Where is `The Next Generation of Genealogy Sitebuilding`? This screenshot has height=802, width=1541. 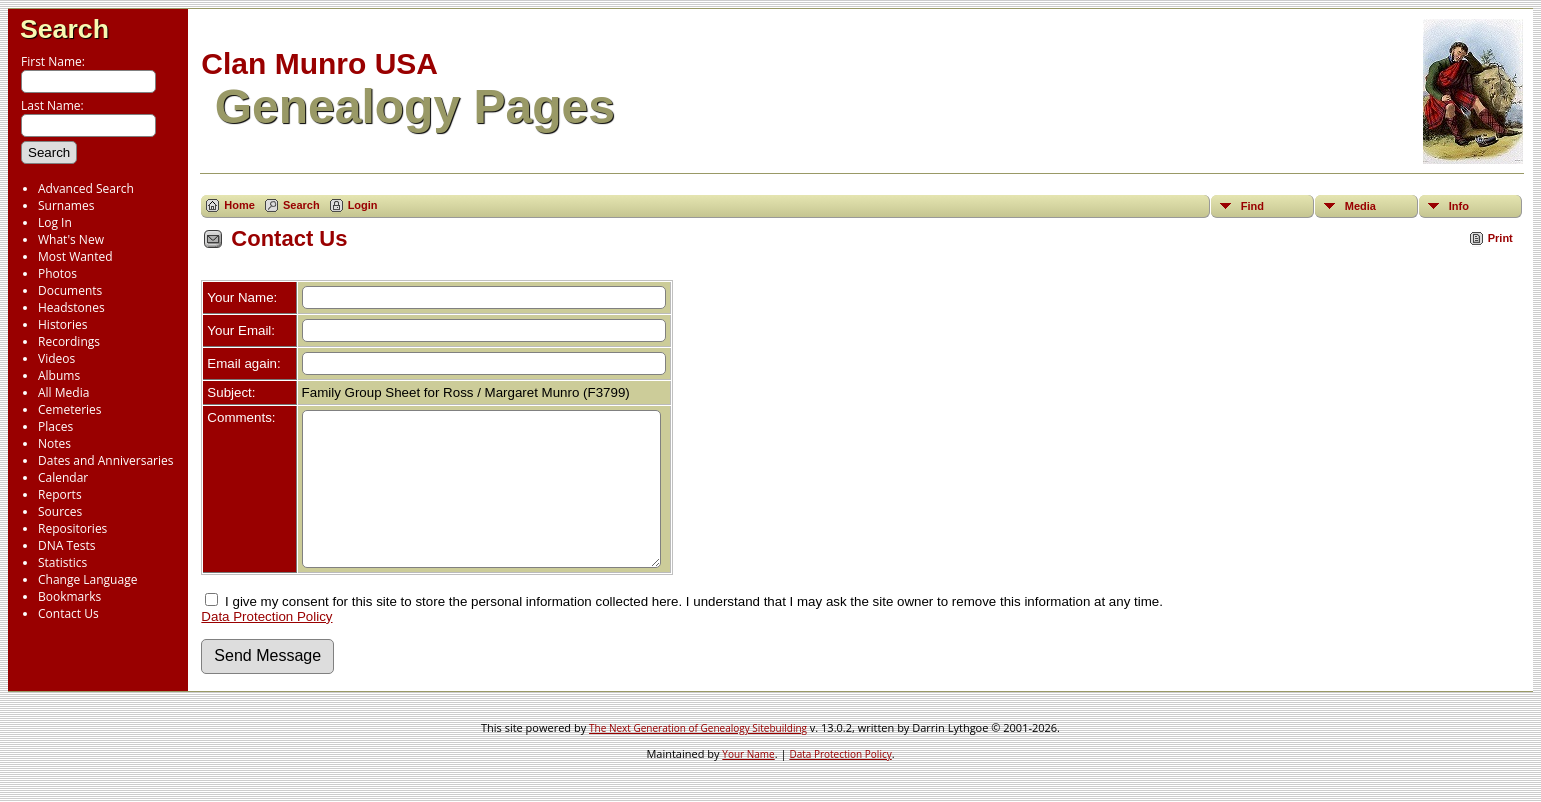 The Next Generation of Genealogy Sitebuilding is located at coordinates (698, 758).